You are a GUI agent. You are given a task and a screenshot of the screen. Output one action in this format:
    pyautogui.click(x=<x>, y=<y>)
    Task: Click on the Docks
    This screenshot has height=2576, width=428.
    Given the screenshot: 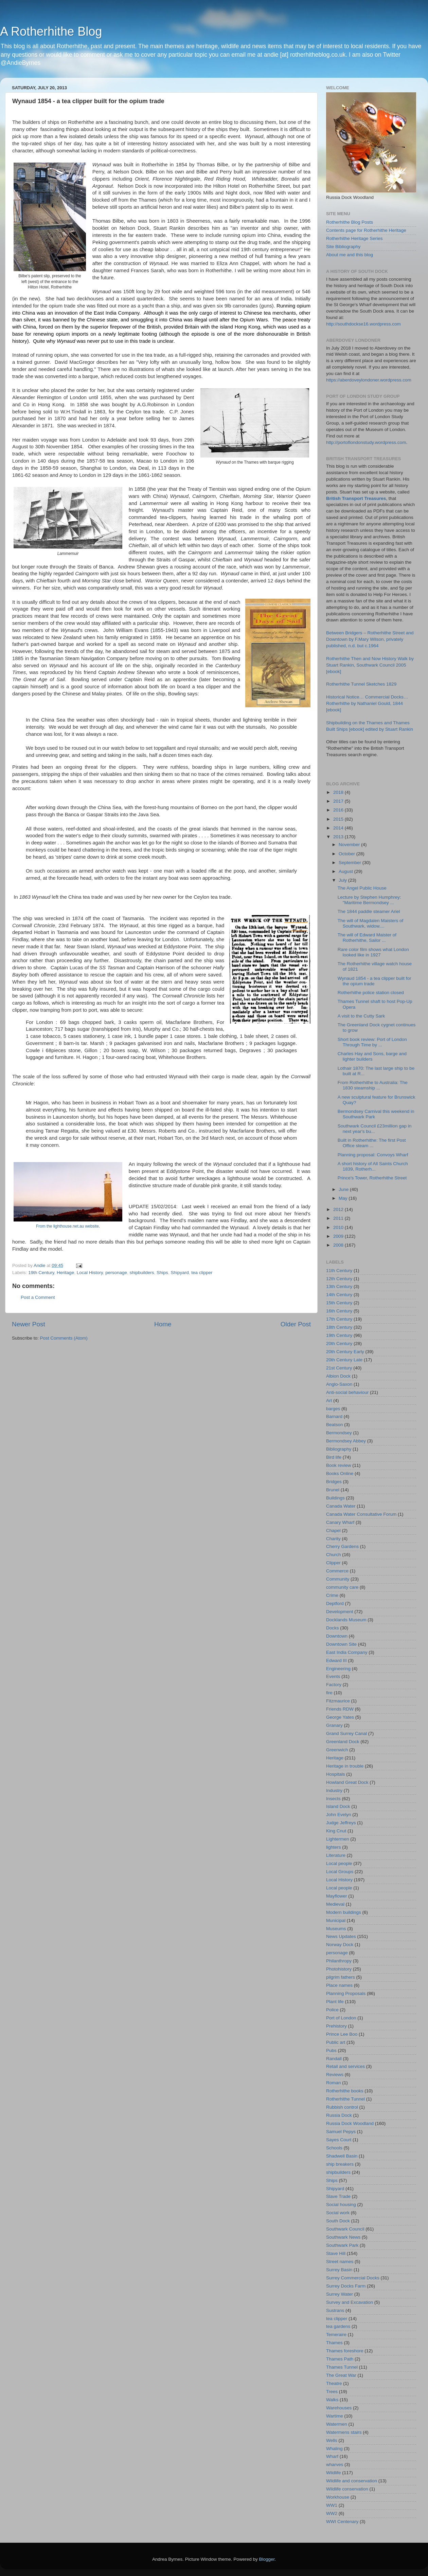 What is the action you would take?
    pyautogui.click(x=332, y=1627)
    